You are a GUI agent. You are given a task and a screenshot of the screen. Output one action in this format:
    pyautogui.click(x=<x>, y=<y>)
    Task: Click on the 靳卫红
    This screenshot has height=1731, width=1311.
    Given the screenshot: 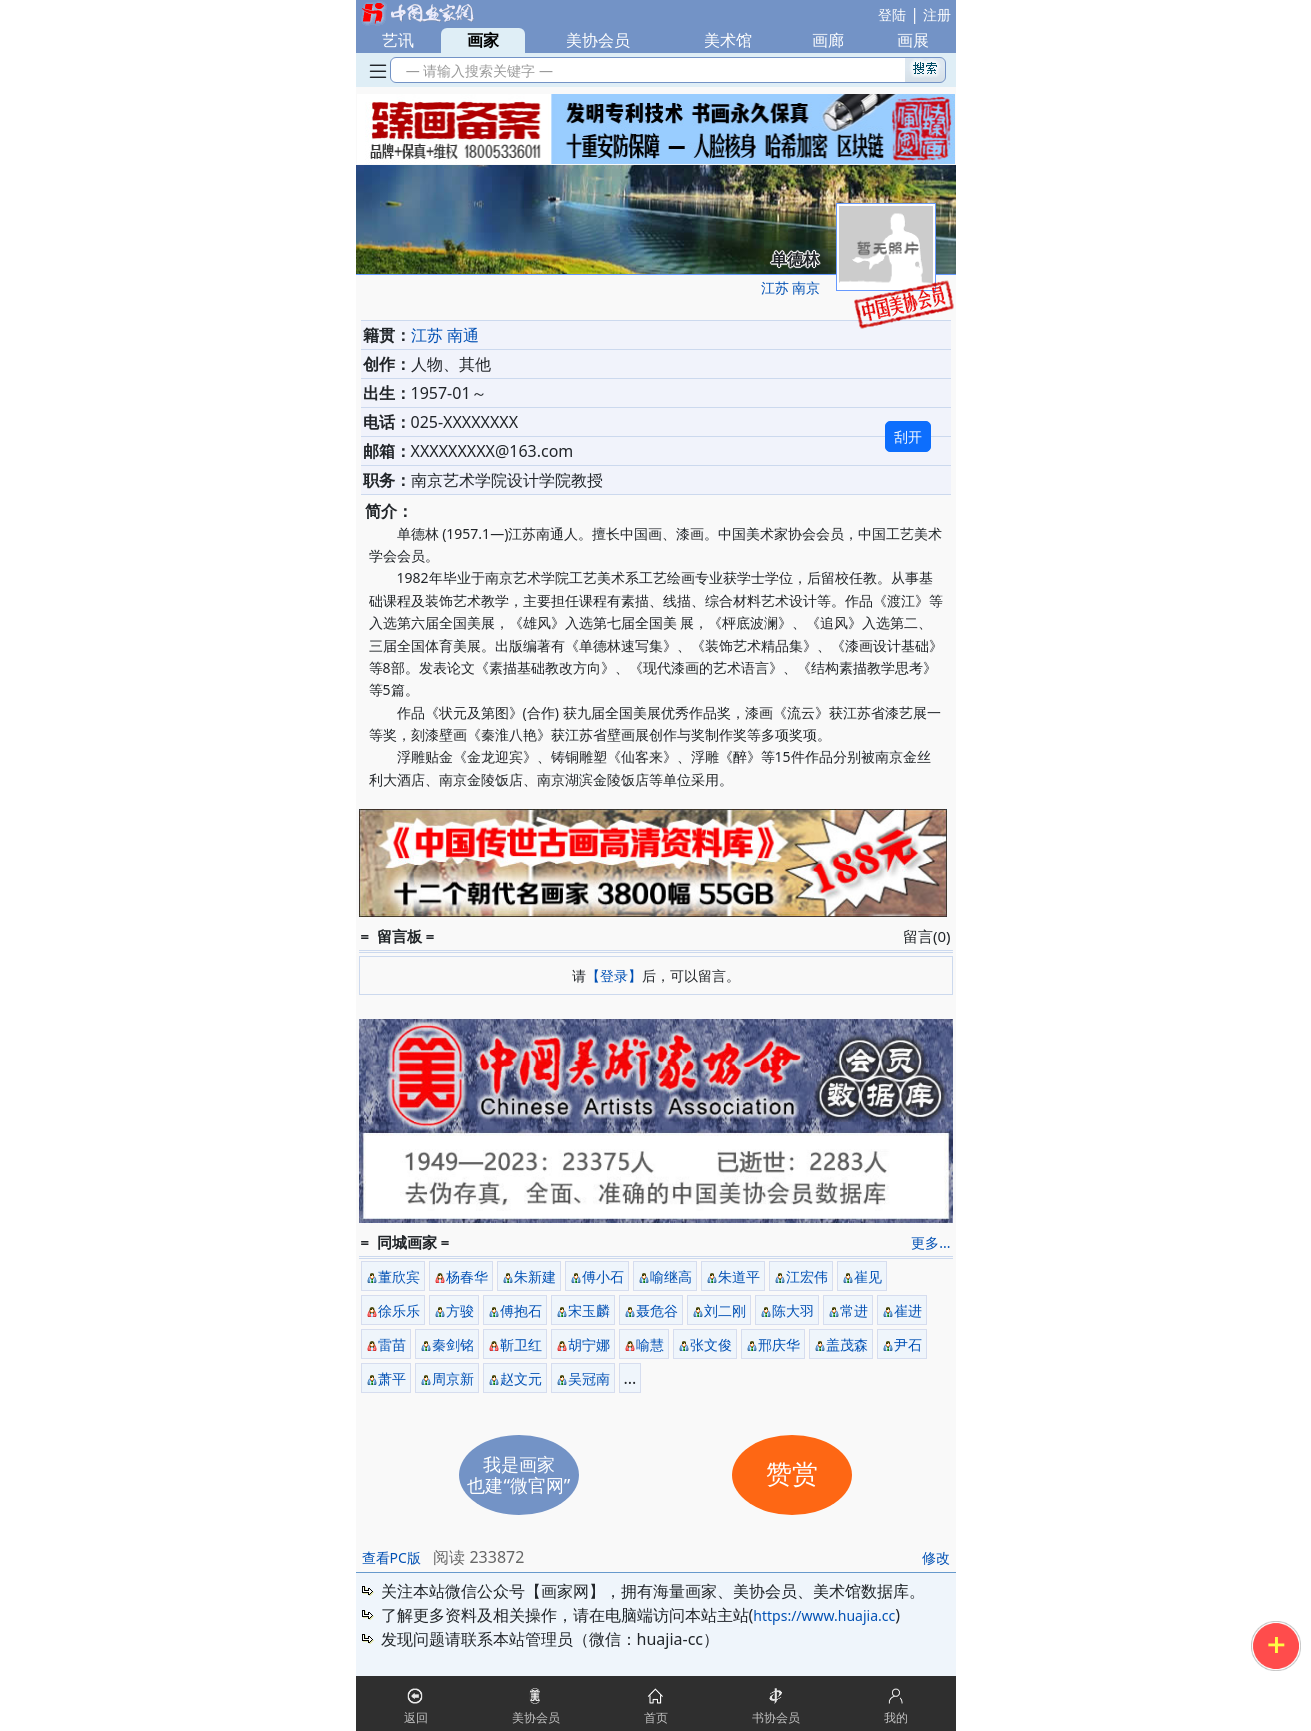 What is the action you would take?
    pyautogui.click(x=521, y=1344)
    